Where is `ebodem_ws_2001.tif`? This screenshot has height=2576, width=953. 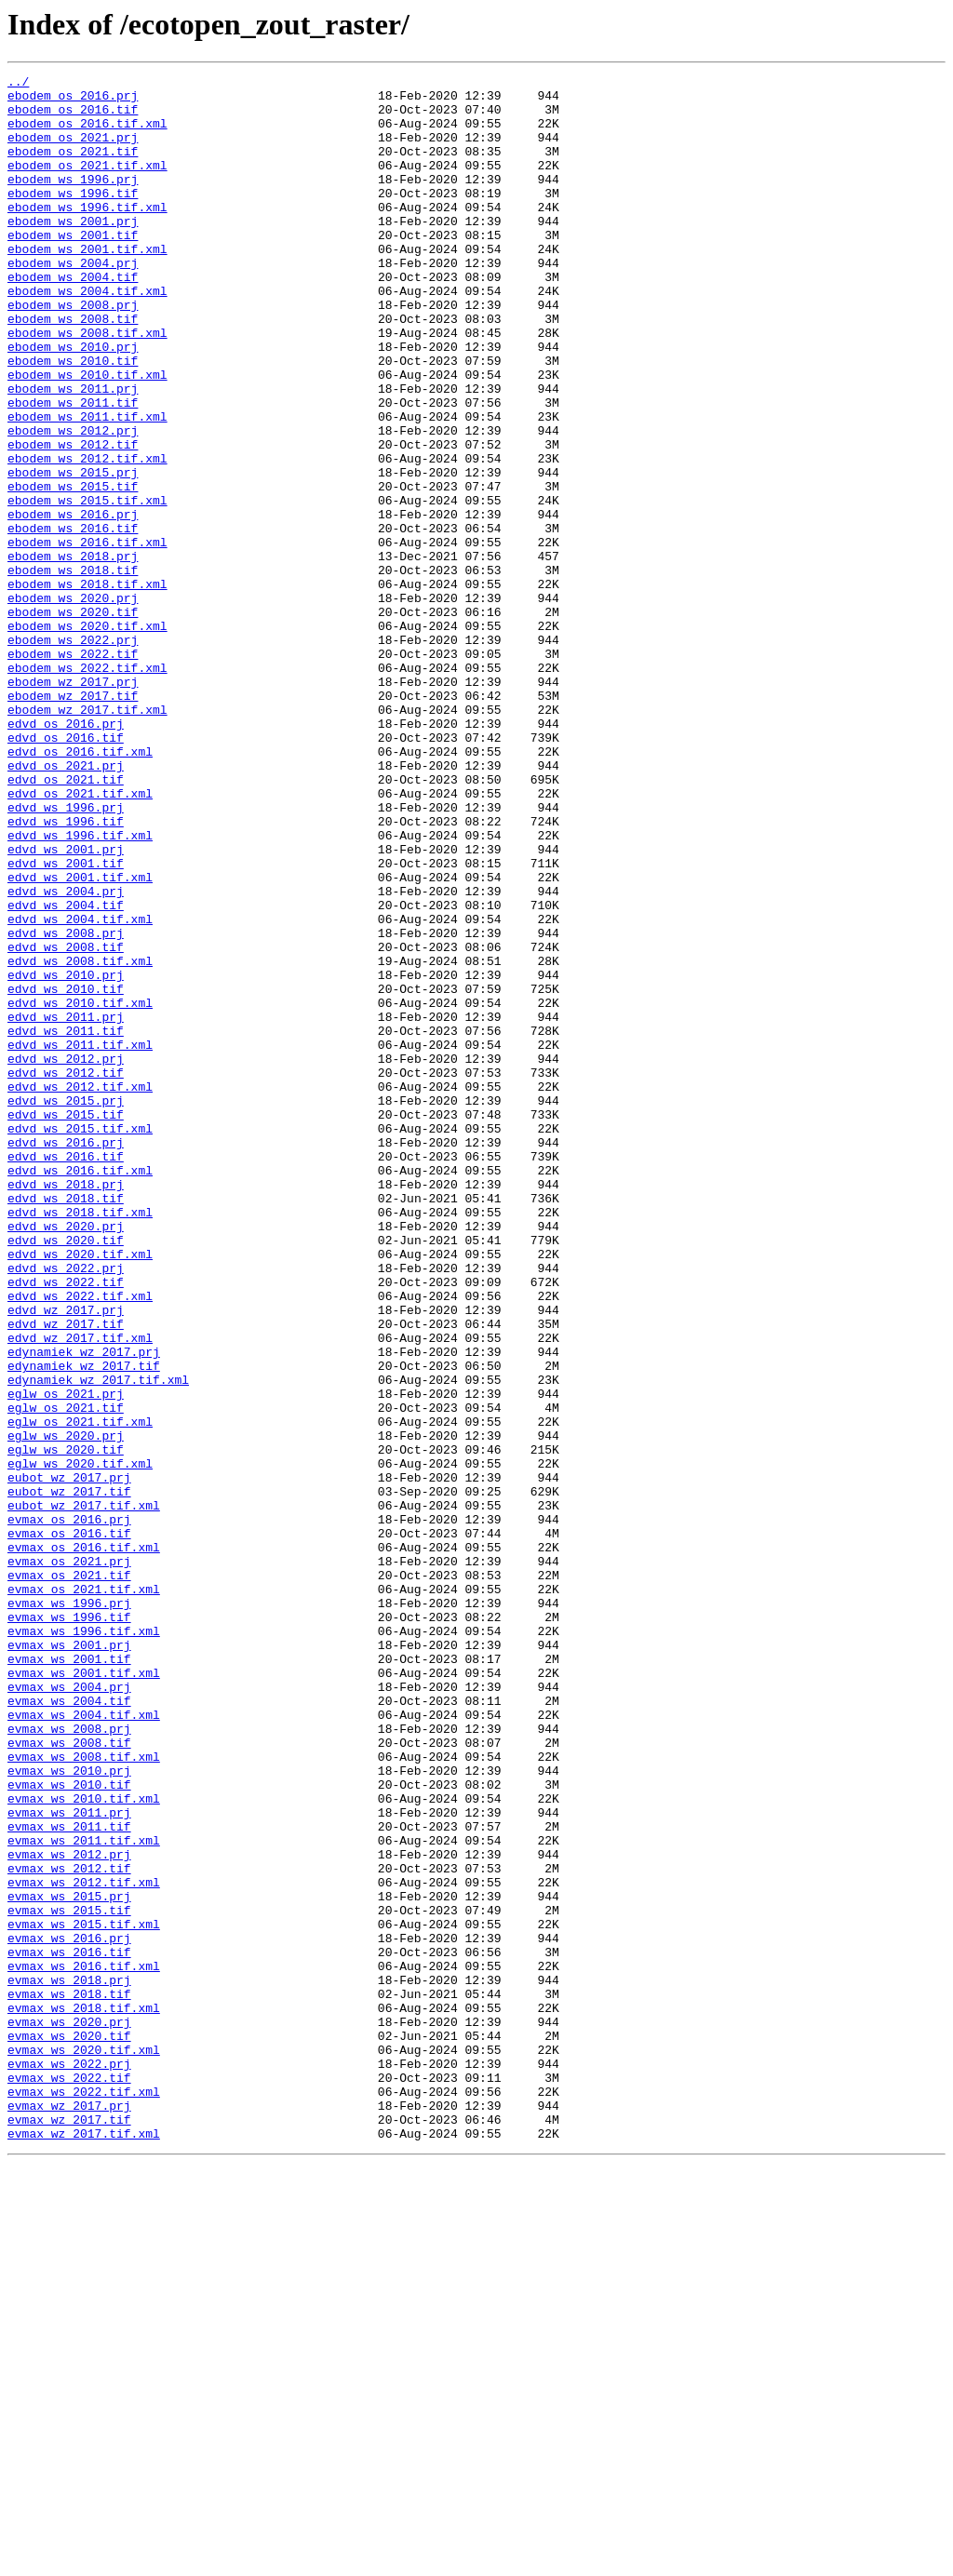
ebodem_ws_2001.tif is located at coordinates (72, 268).